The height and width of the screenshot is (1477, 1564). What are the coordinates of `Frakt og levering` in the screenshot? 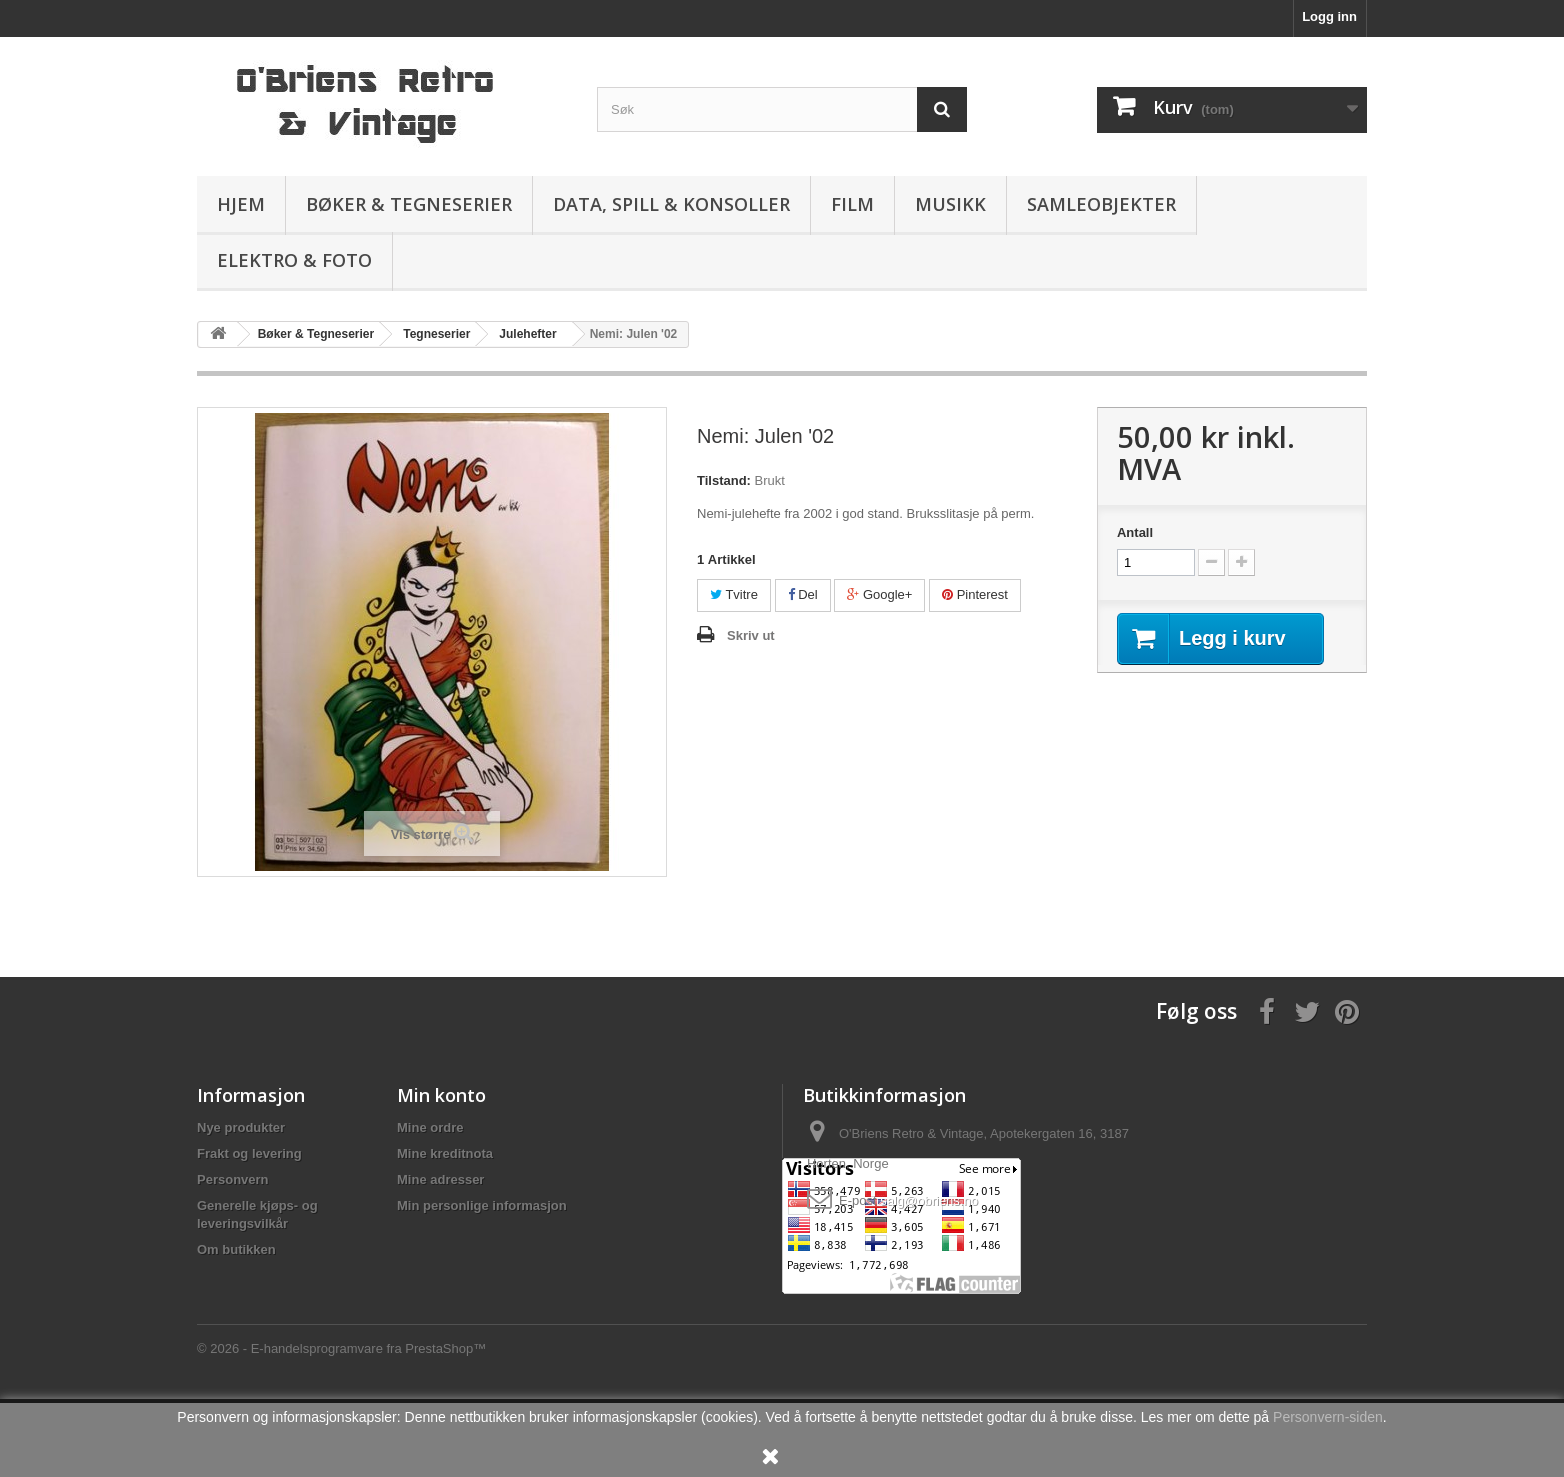 It's located at (249, 1153).